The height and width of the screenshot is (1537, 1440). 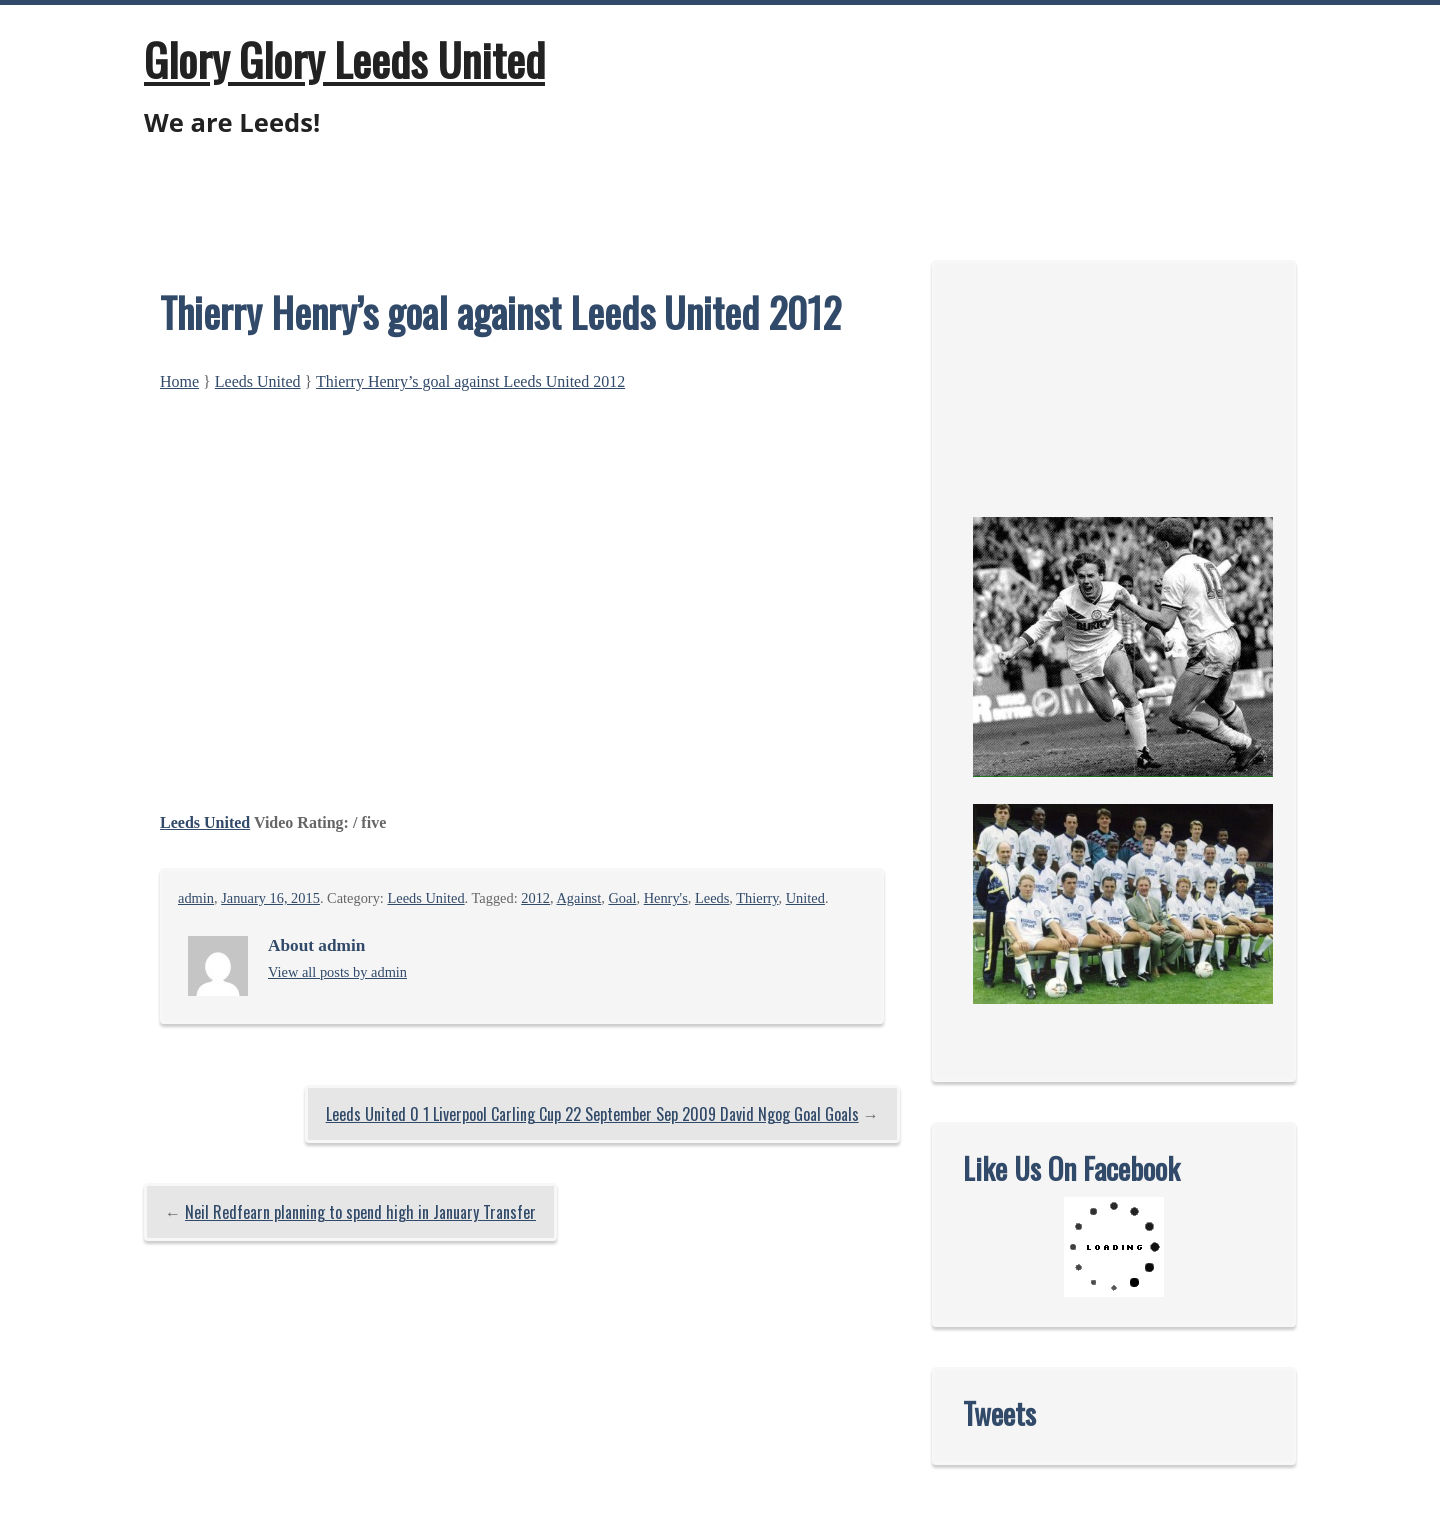 I want to click on 2012, so click(x=535, y=898).